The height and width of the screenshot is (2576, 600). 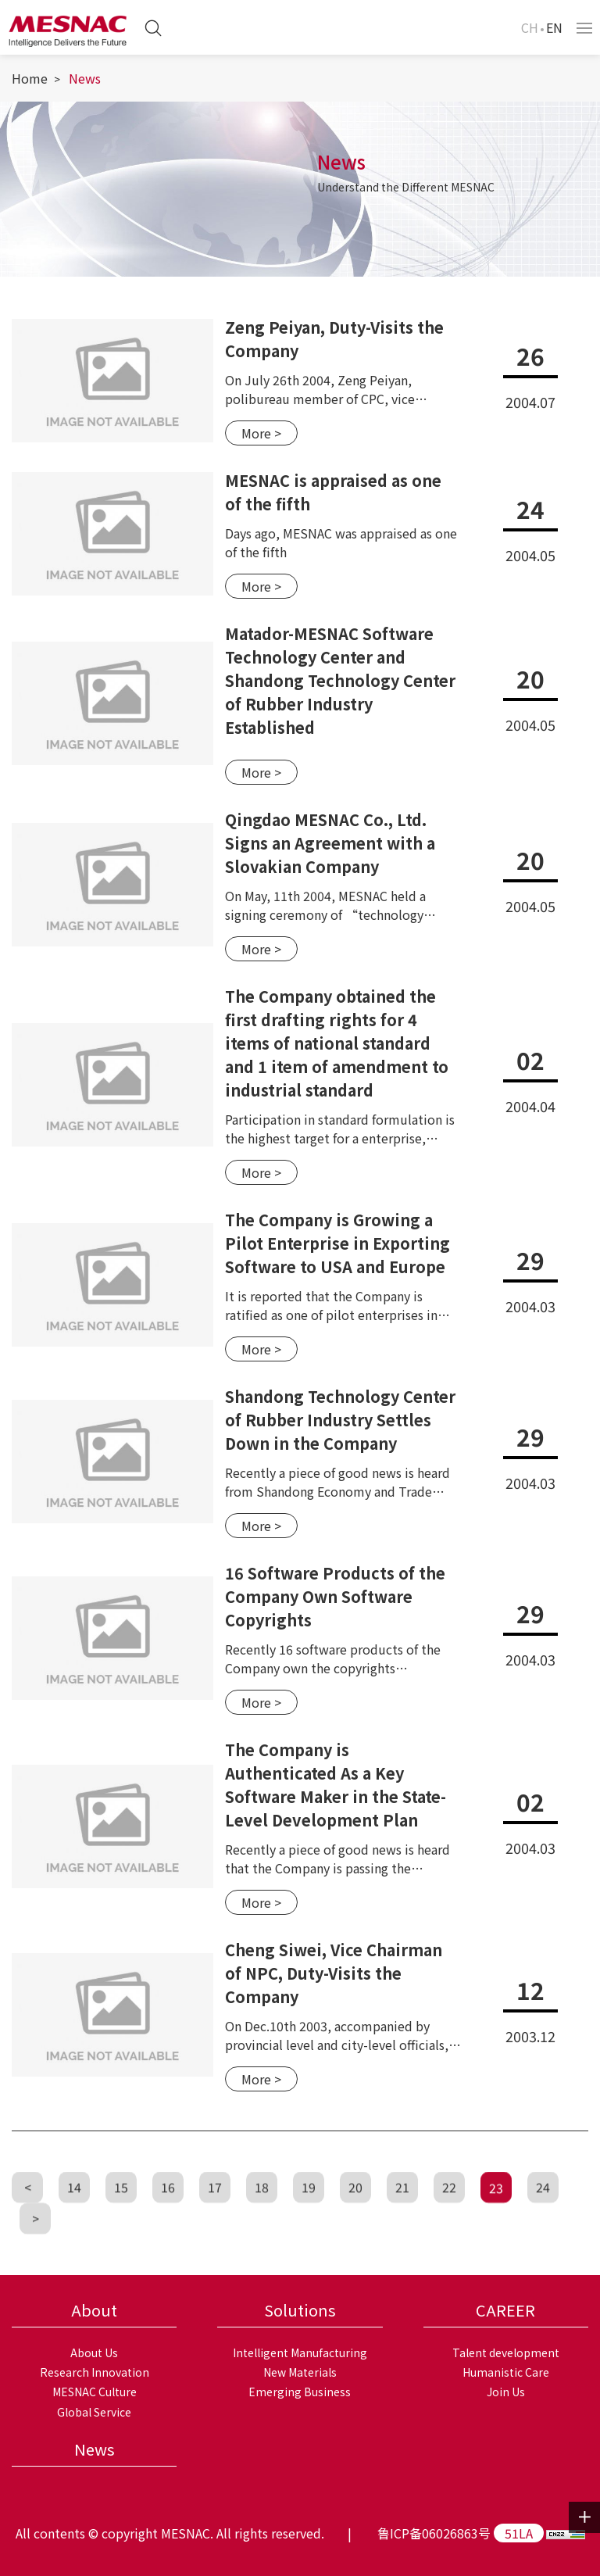 I want to click on EN, so click(x=554, y=27).